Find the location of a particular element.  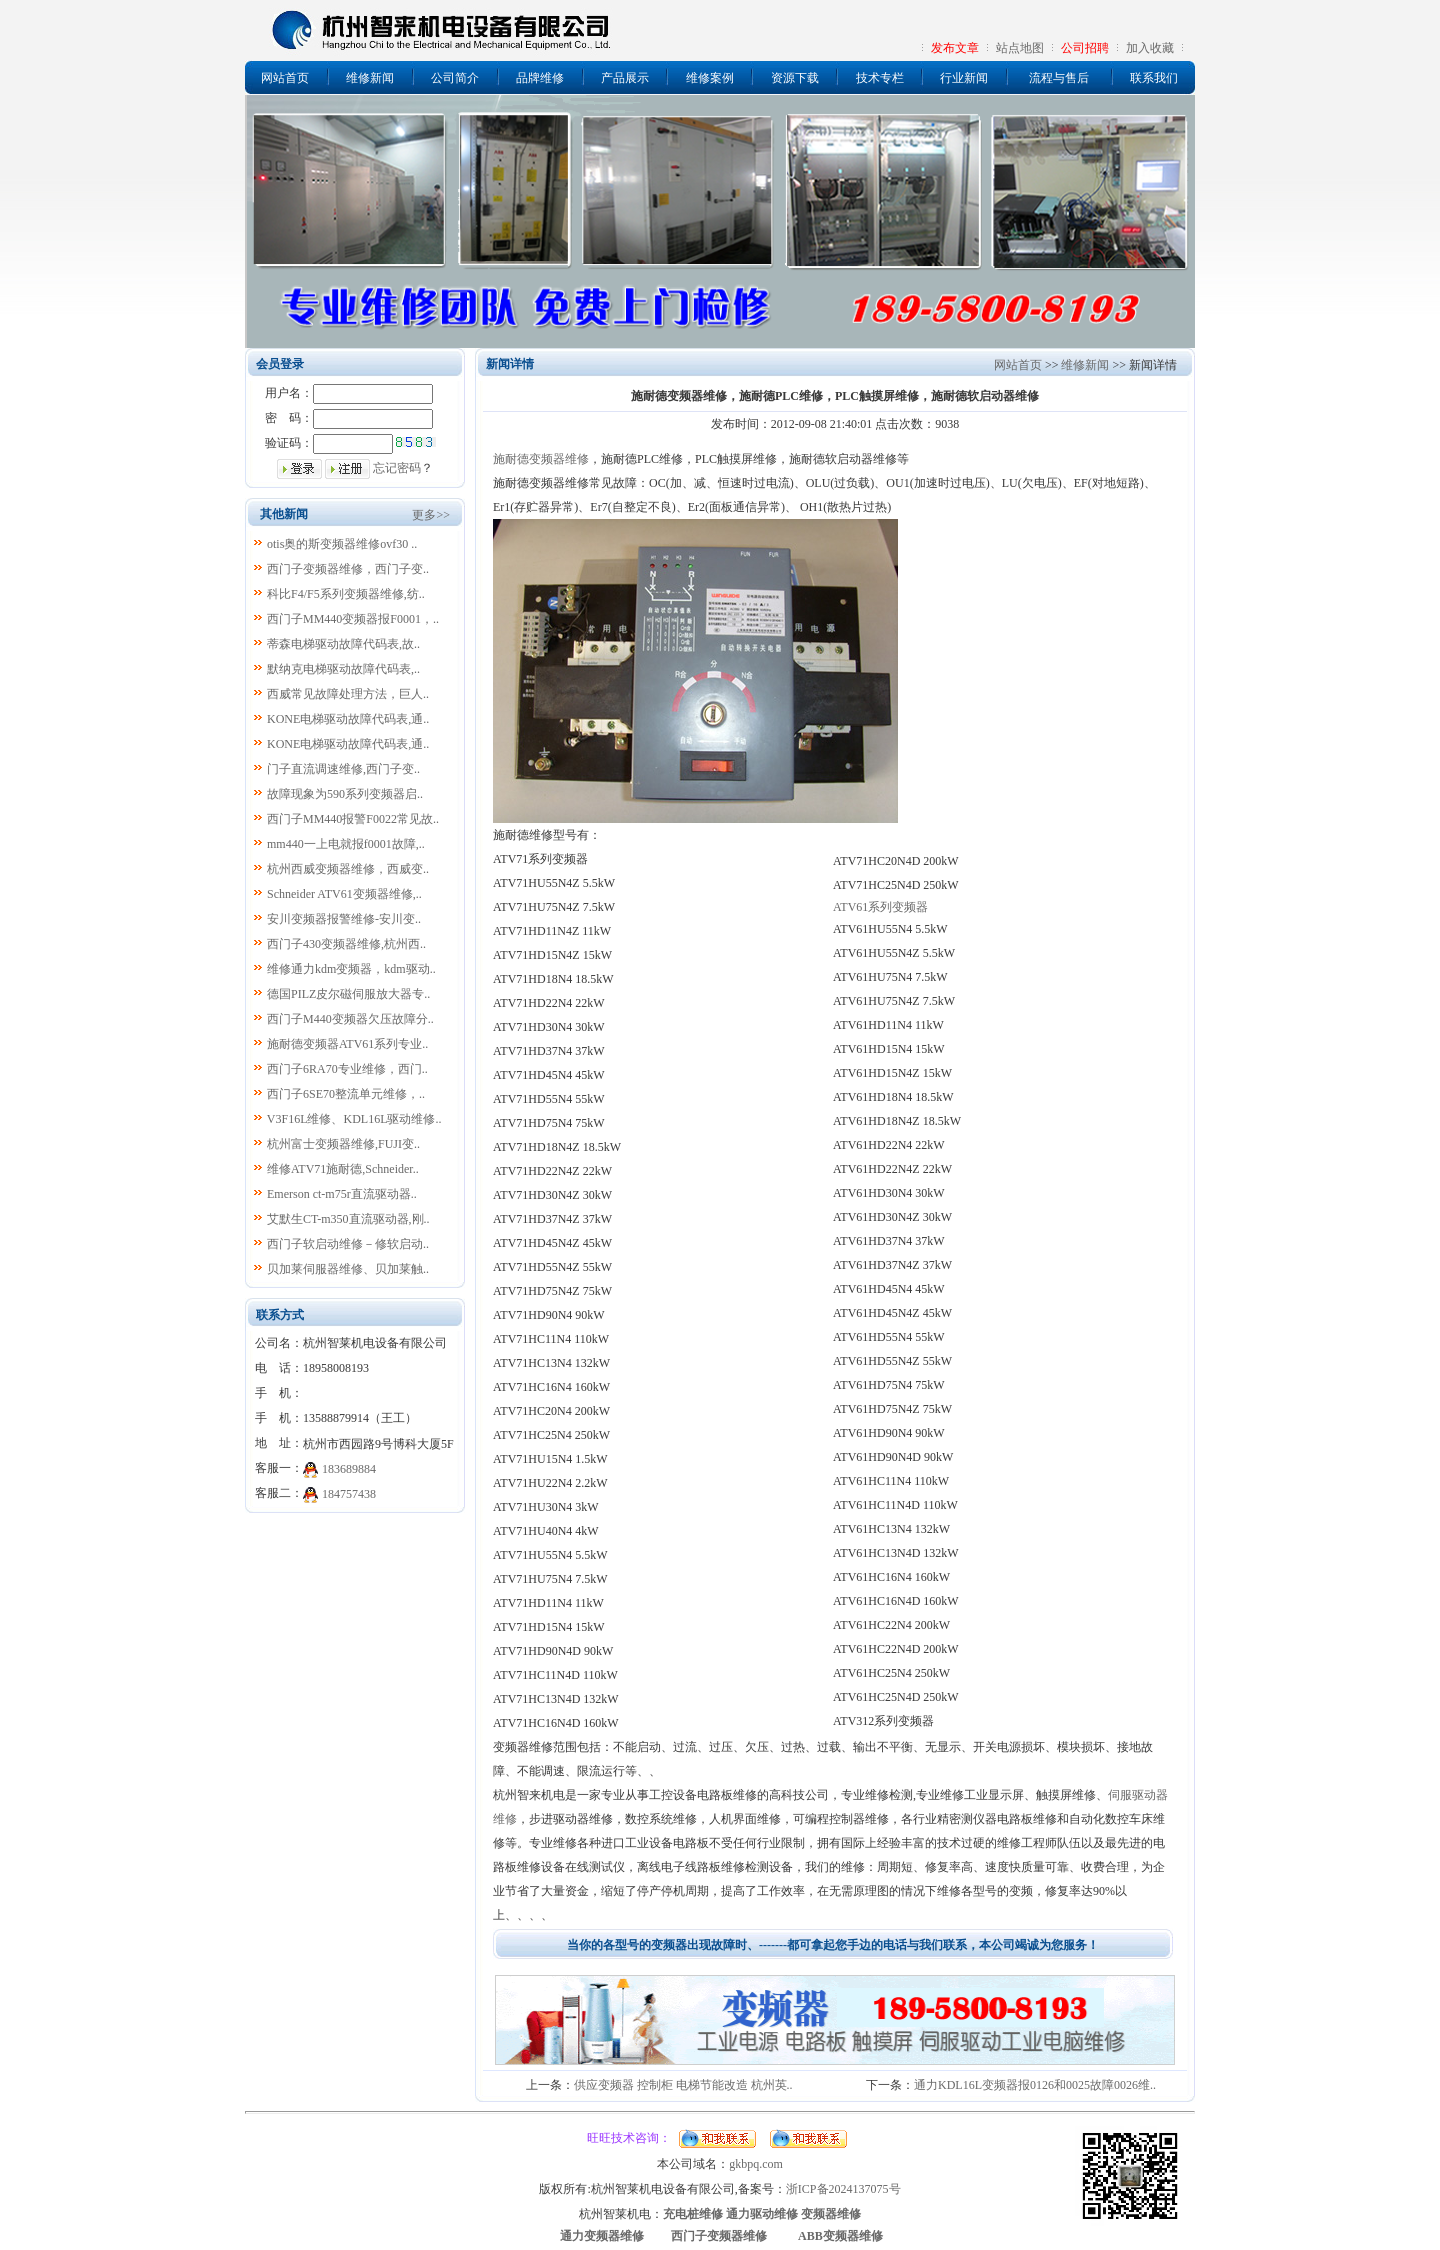

产品展示 is located at coordinates (625, 78).